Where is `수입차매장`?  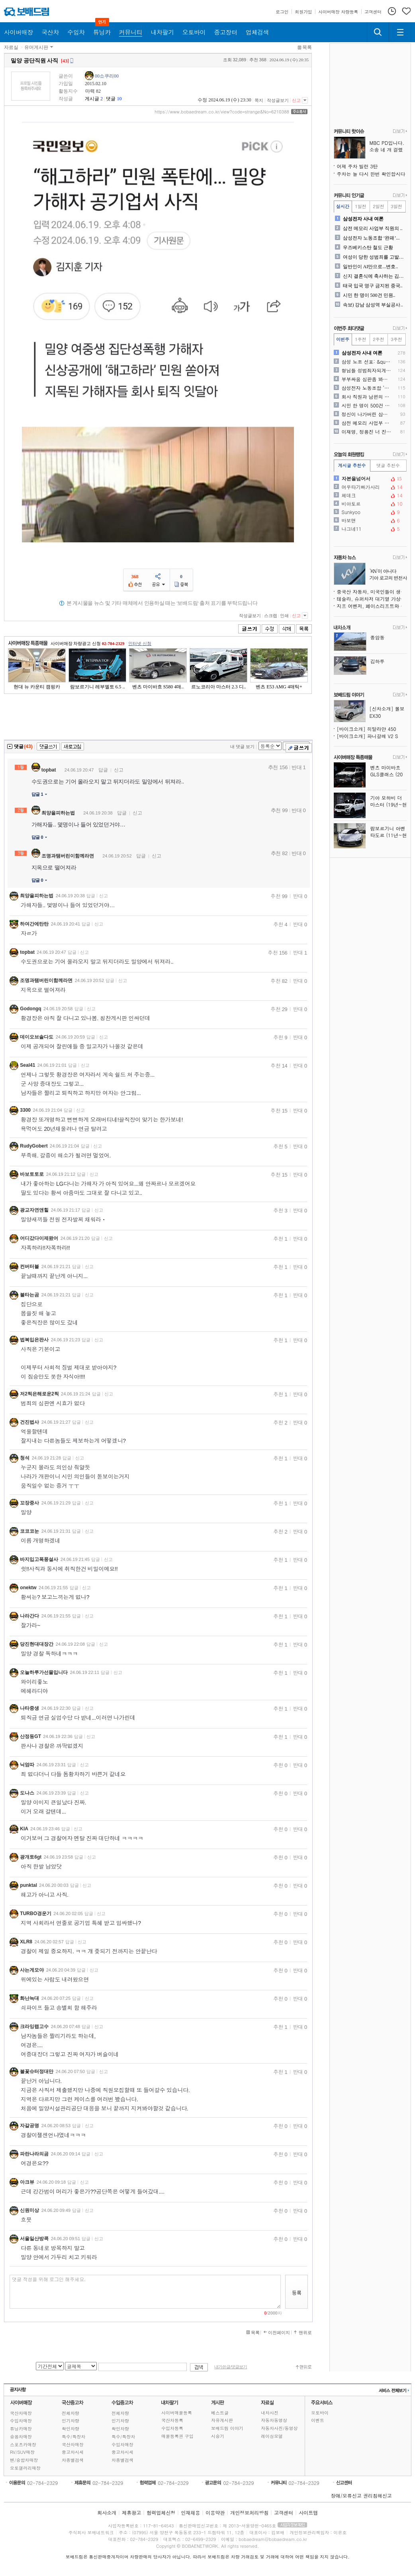 수입차매장 is located at coordinates (21, 2421).